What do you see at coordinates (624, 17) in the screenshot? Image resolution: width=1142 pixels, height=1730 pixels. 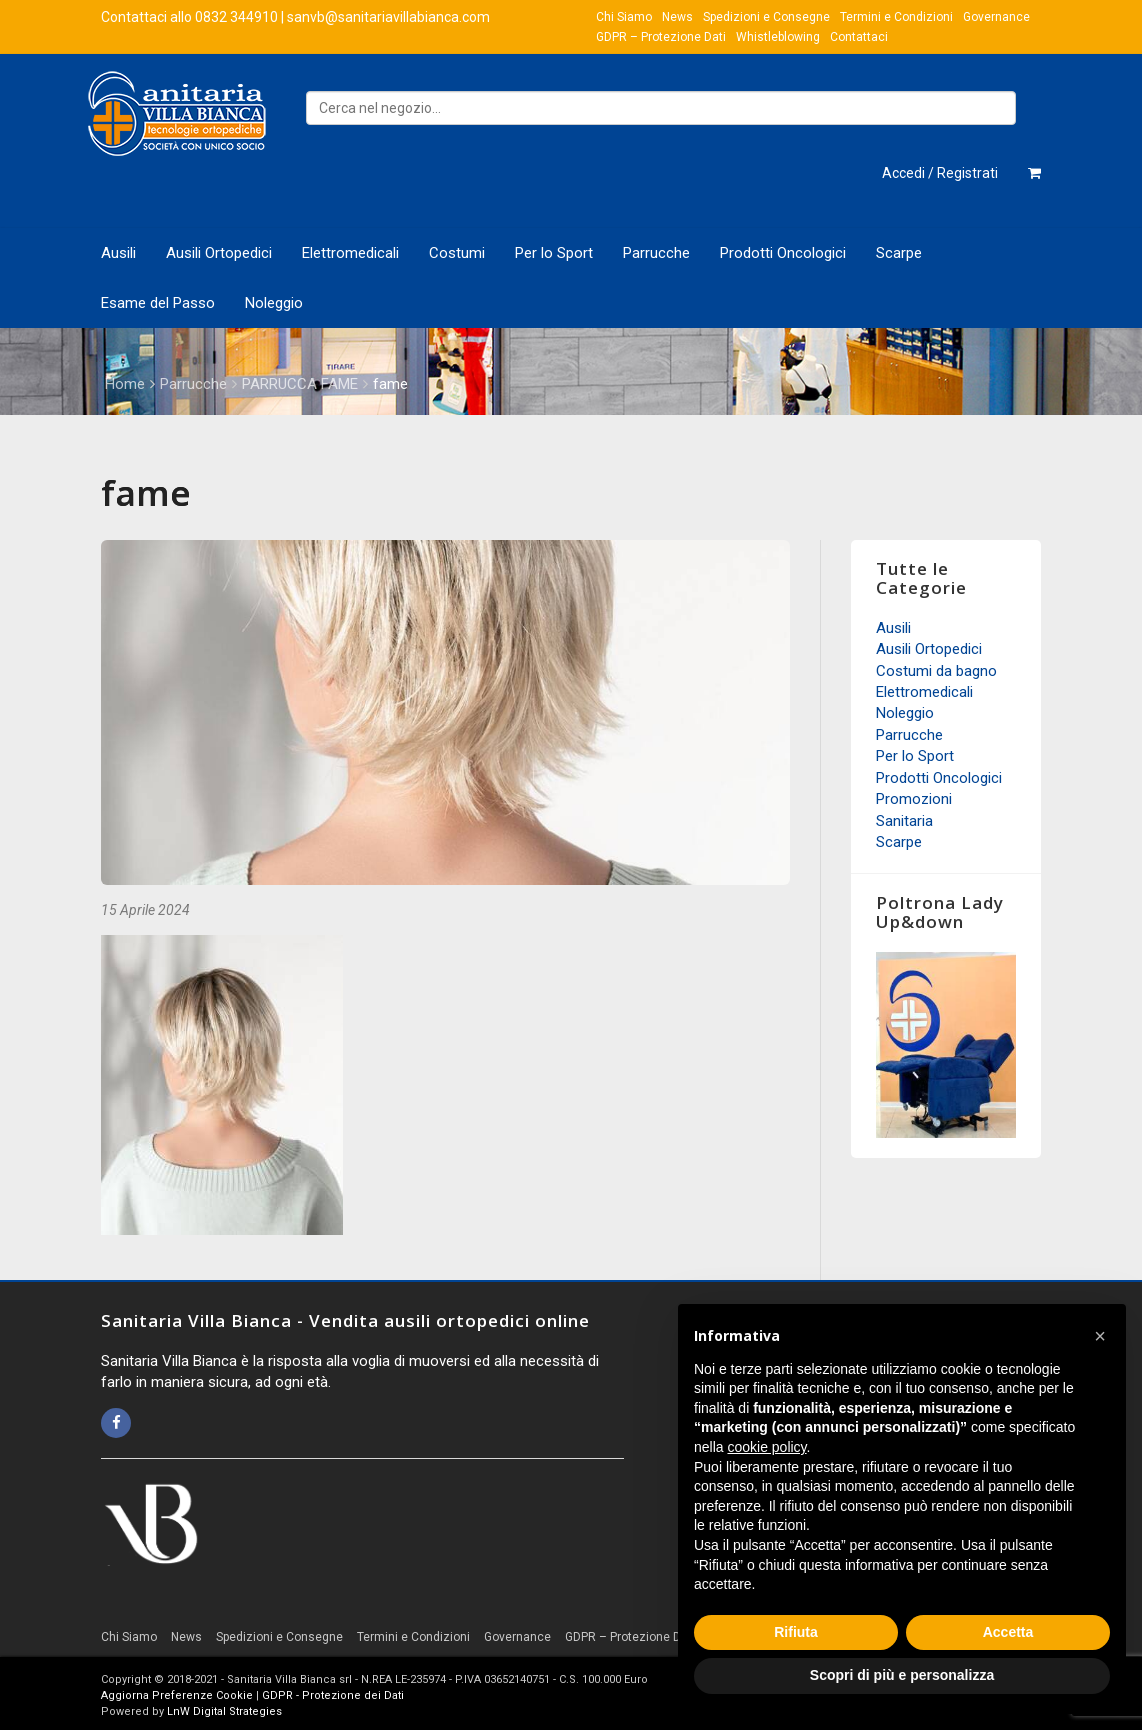 I see `Chi Siamo` at bounding box center [624, 17].